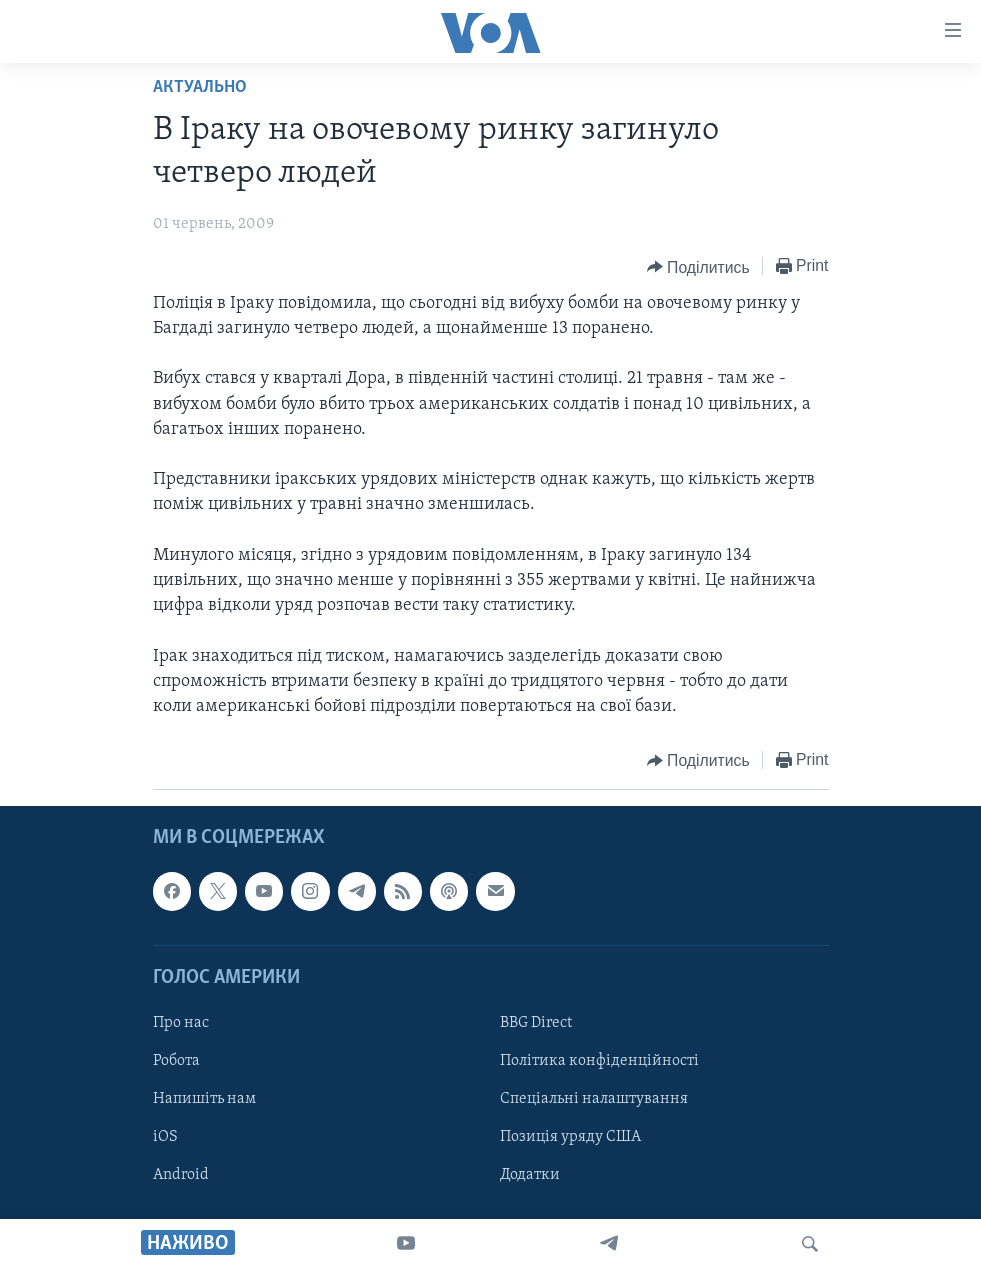 The width and height of the screenshot is (981, 1269). I want to click on Додатки, so click(530, 1175).